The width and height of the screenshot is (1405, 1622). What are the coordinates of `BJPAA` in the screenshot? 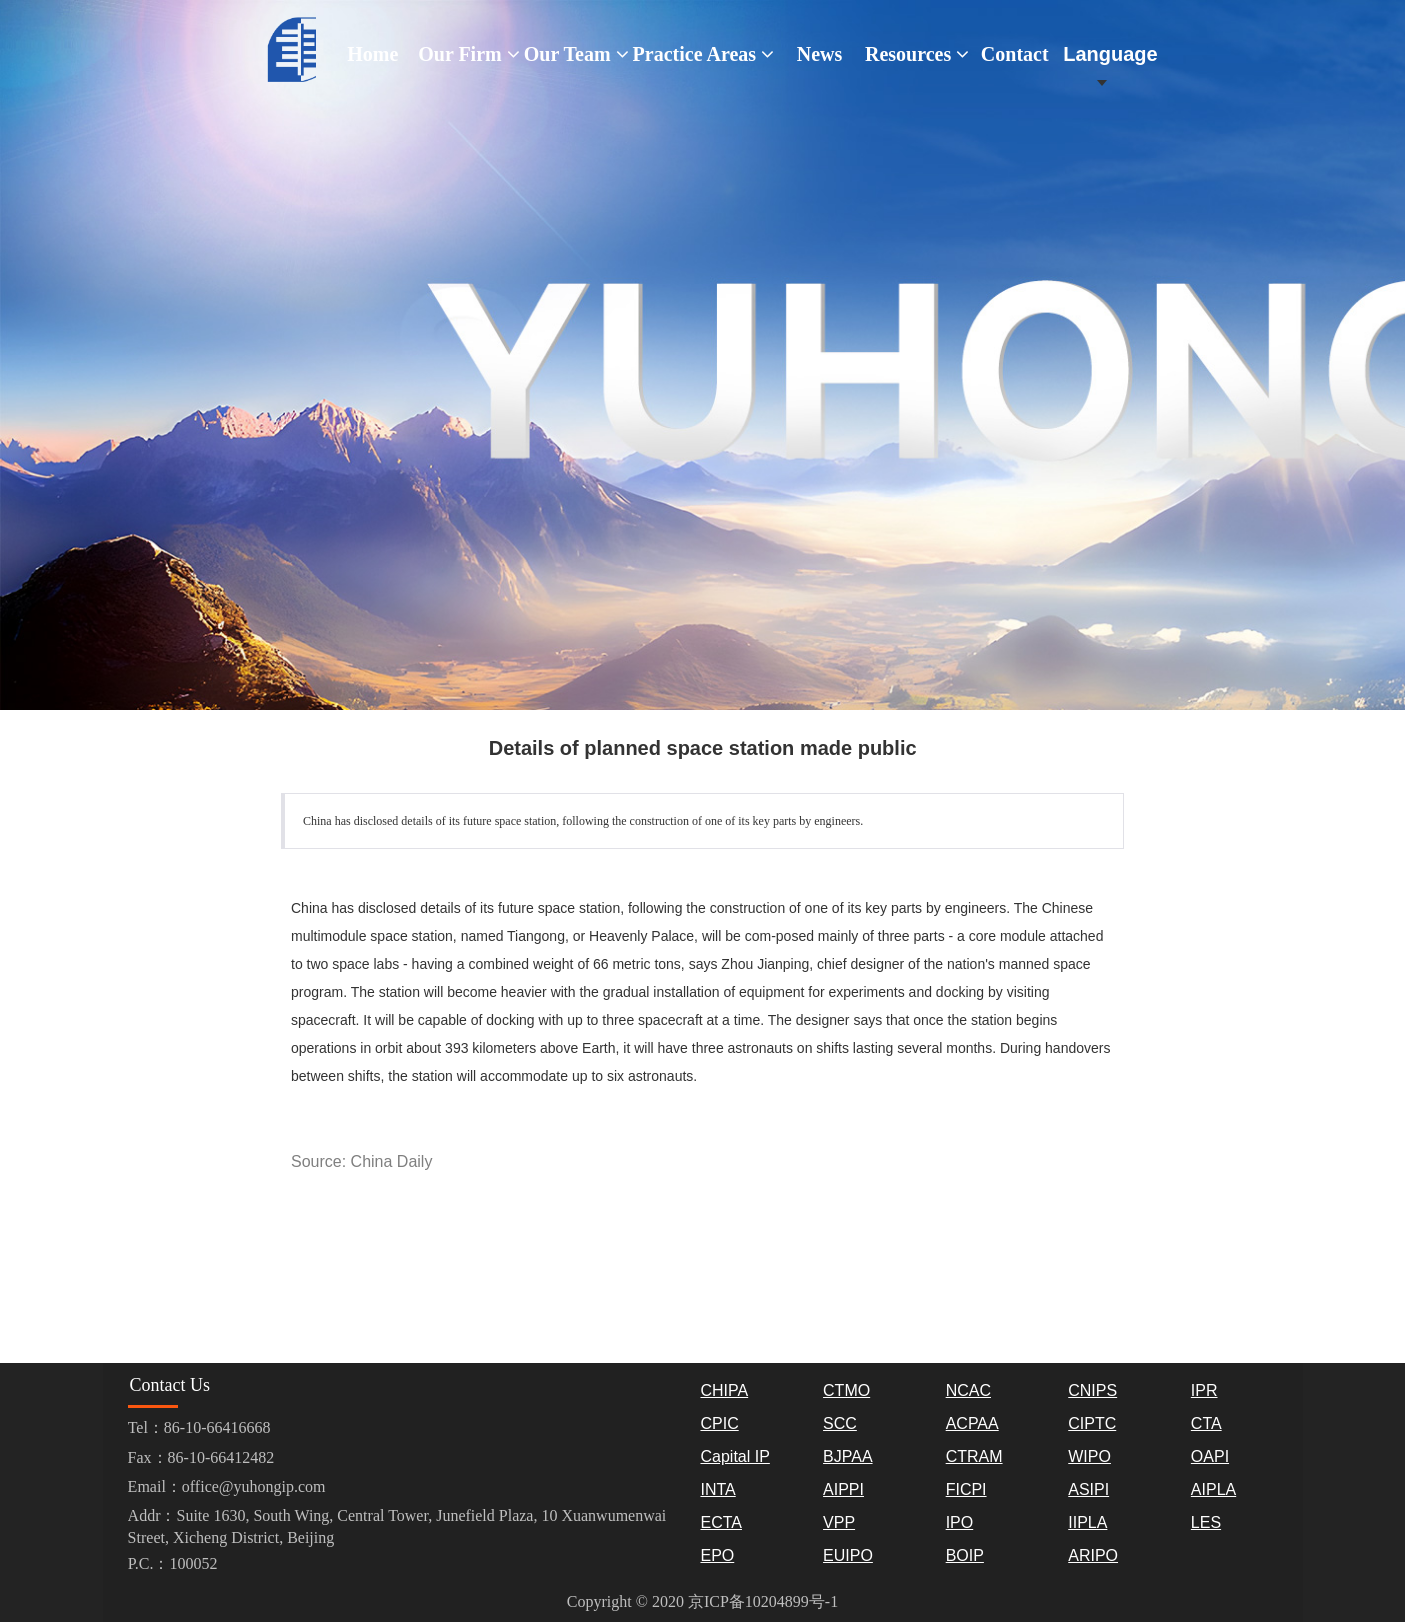 It's located at (848, 1456).